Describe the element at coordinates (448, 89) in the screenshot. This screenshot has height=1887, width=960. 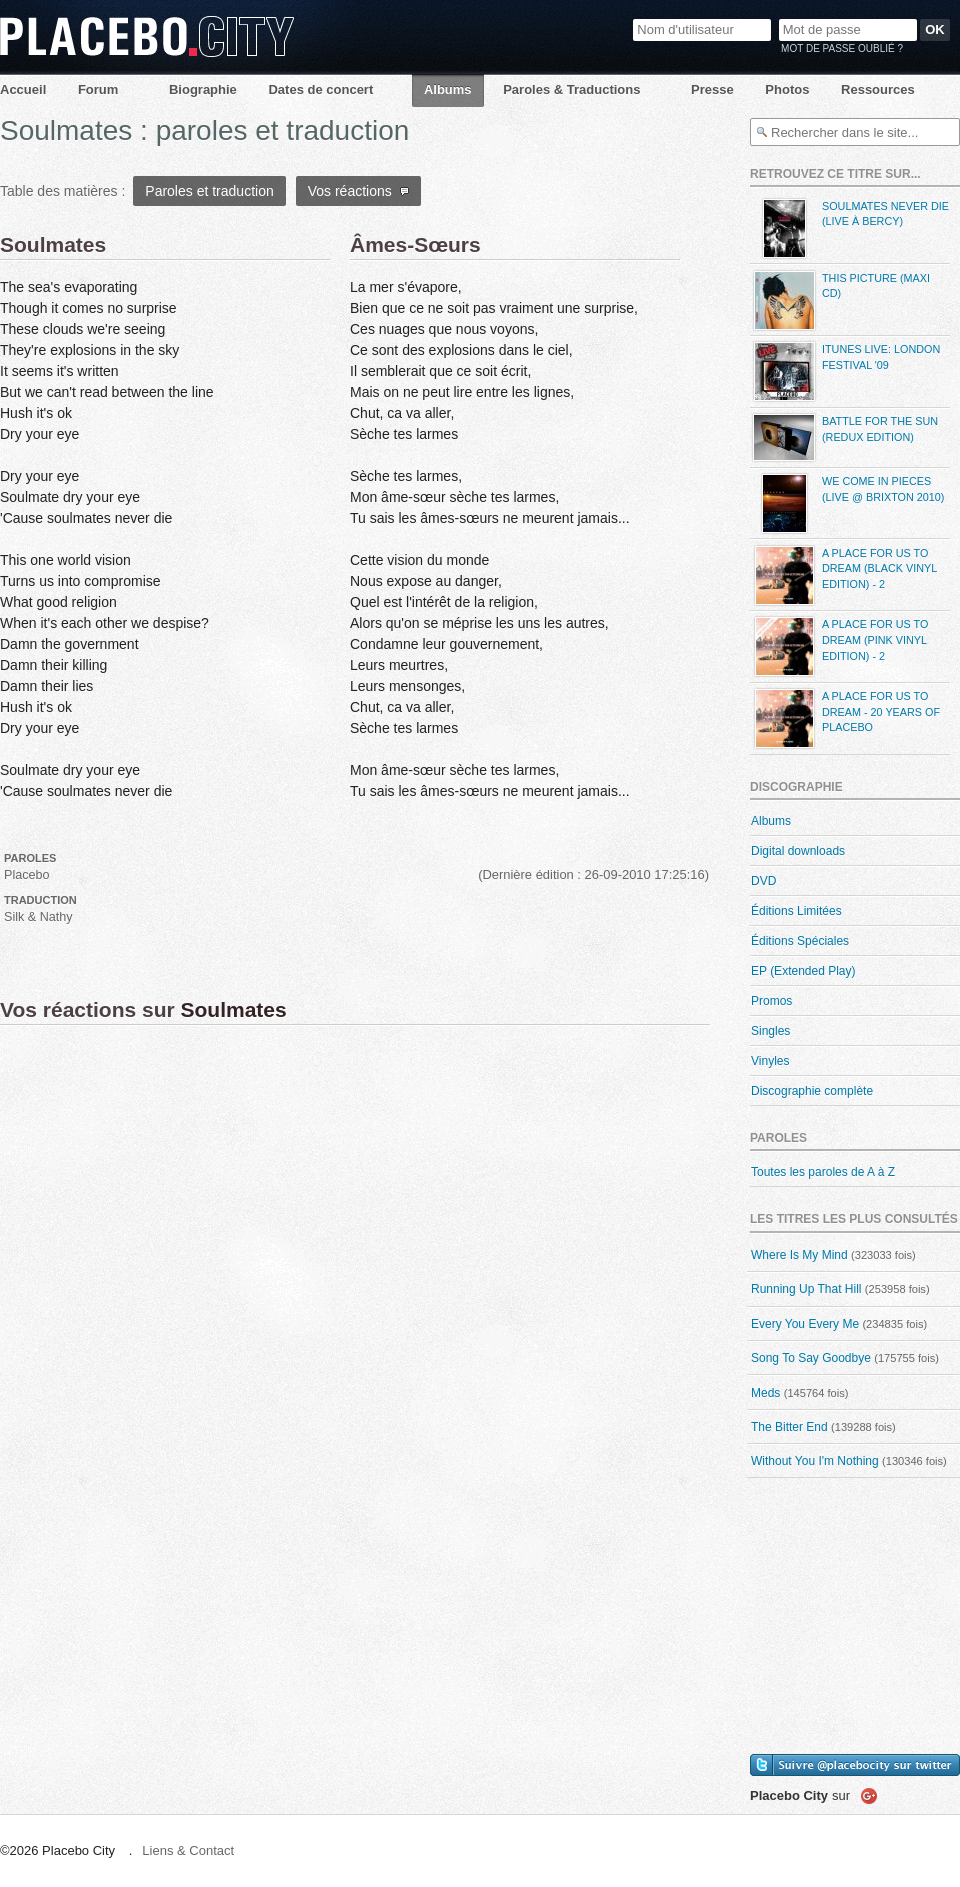
I see `Albums` at that location.